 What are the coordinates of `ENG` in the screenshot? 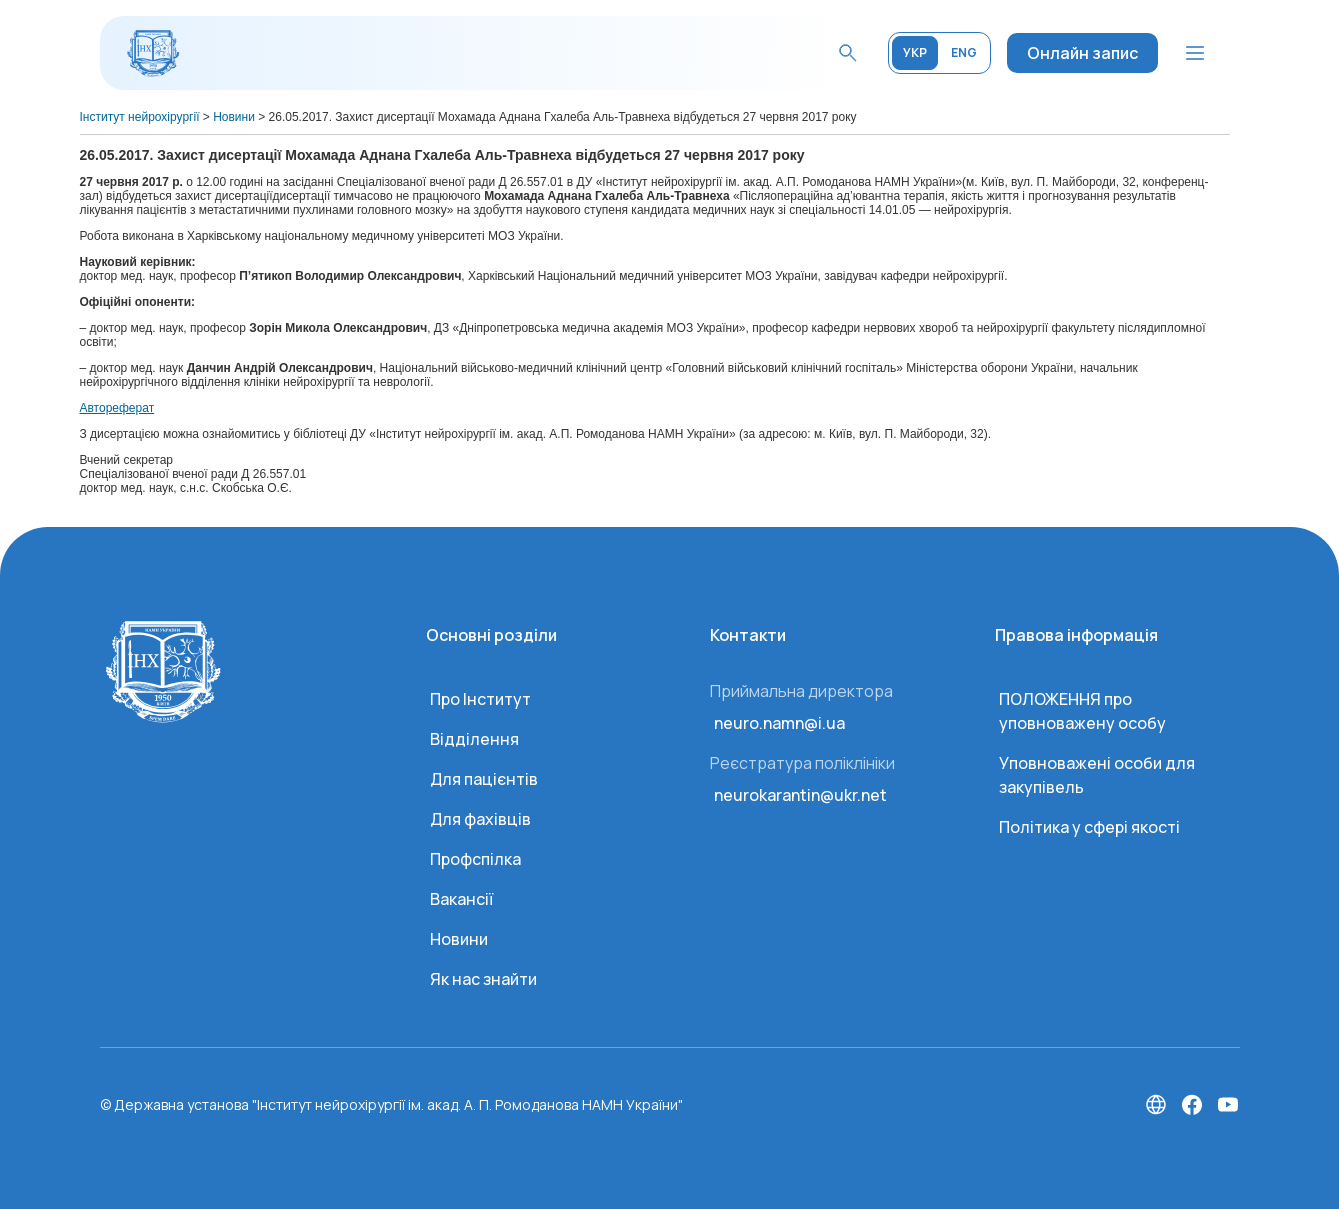 It's located at (964, 52).